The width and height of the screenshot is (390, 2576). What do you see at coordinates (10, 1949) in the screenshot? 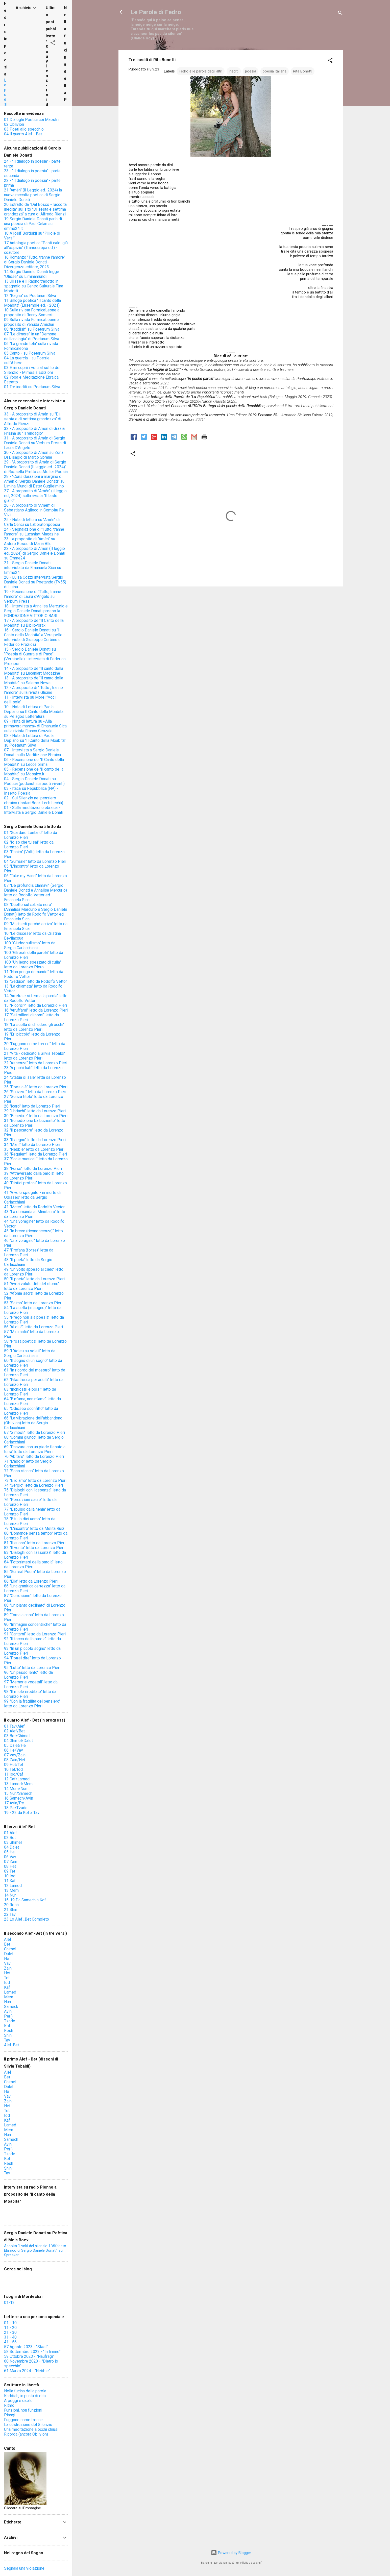
I see `Ghimel` at bounding box center [10, 1949].